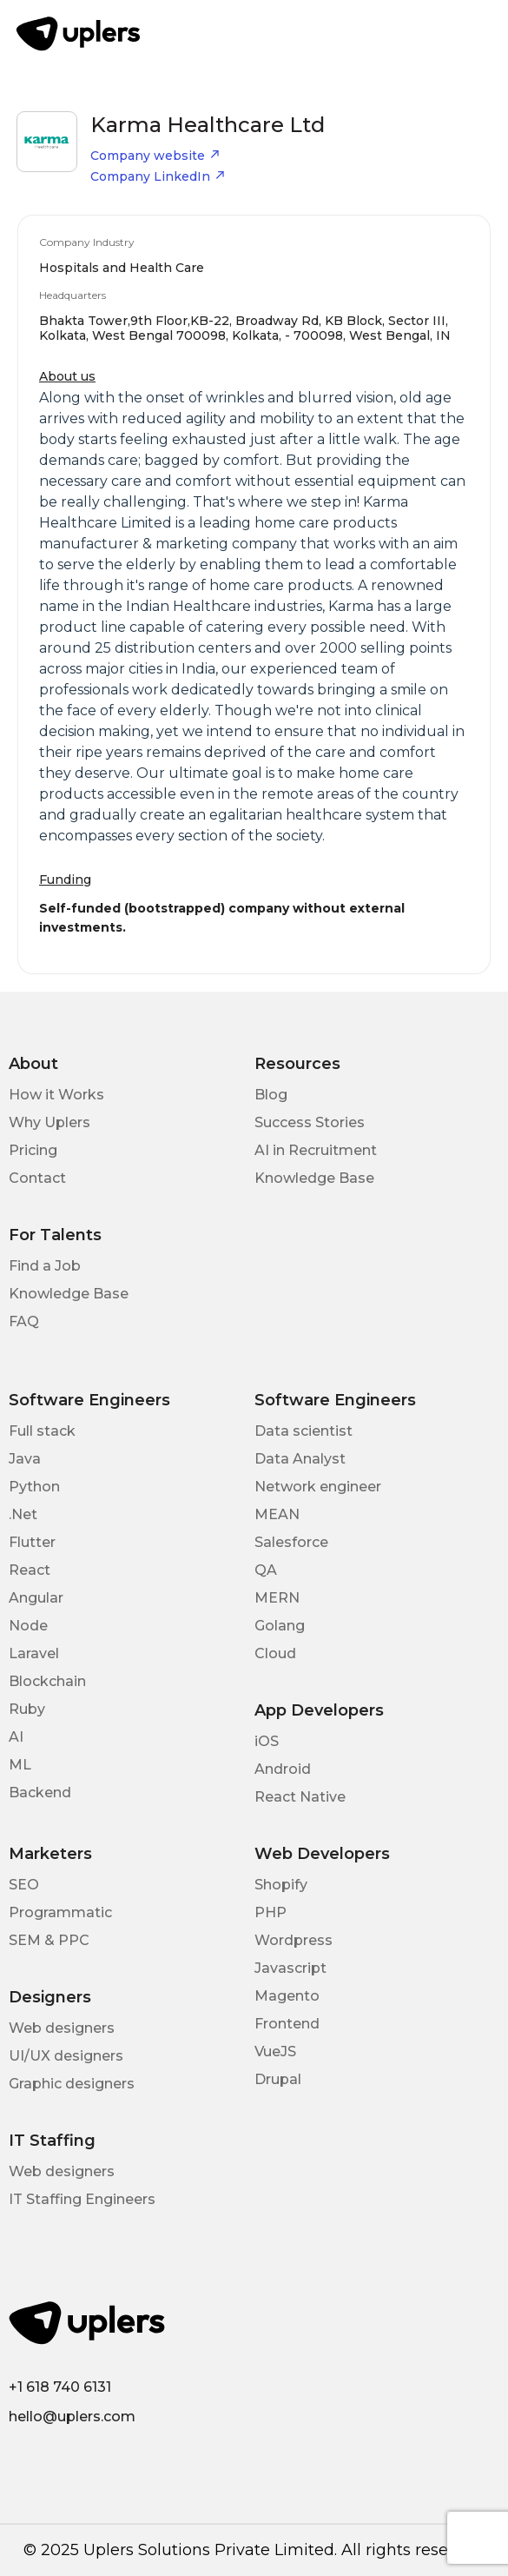 The image size is (508, 2576). Describe the element at coordinates (277, 2079) in the screenshot. I see `Drupal` at that location.